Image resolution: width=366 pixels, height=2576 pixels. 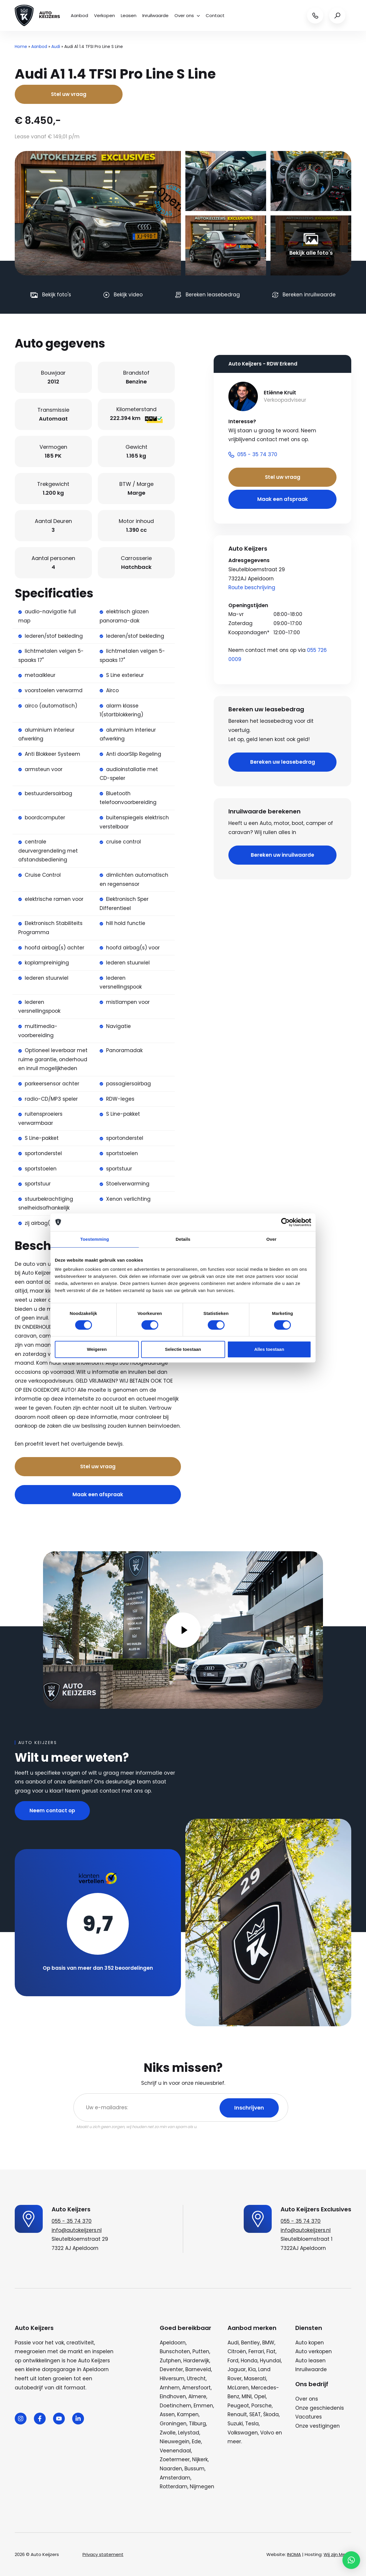 I want to click on Veenendaal, so click(x=175, y=2450).